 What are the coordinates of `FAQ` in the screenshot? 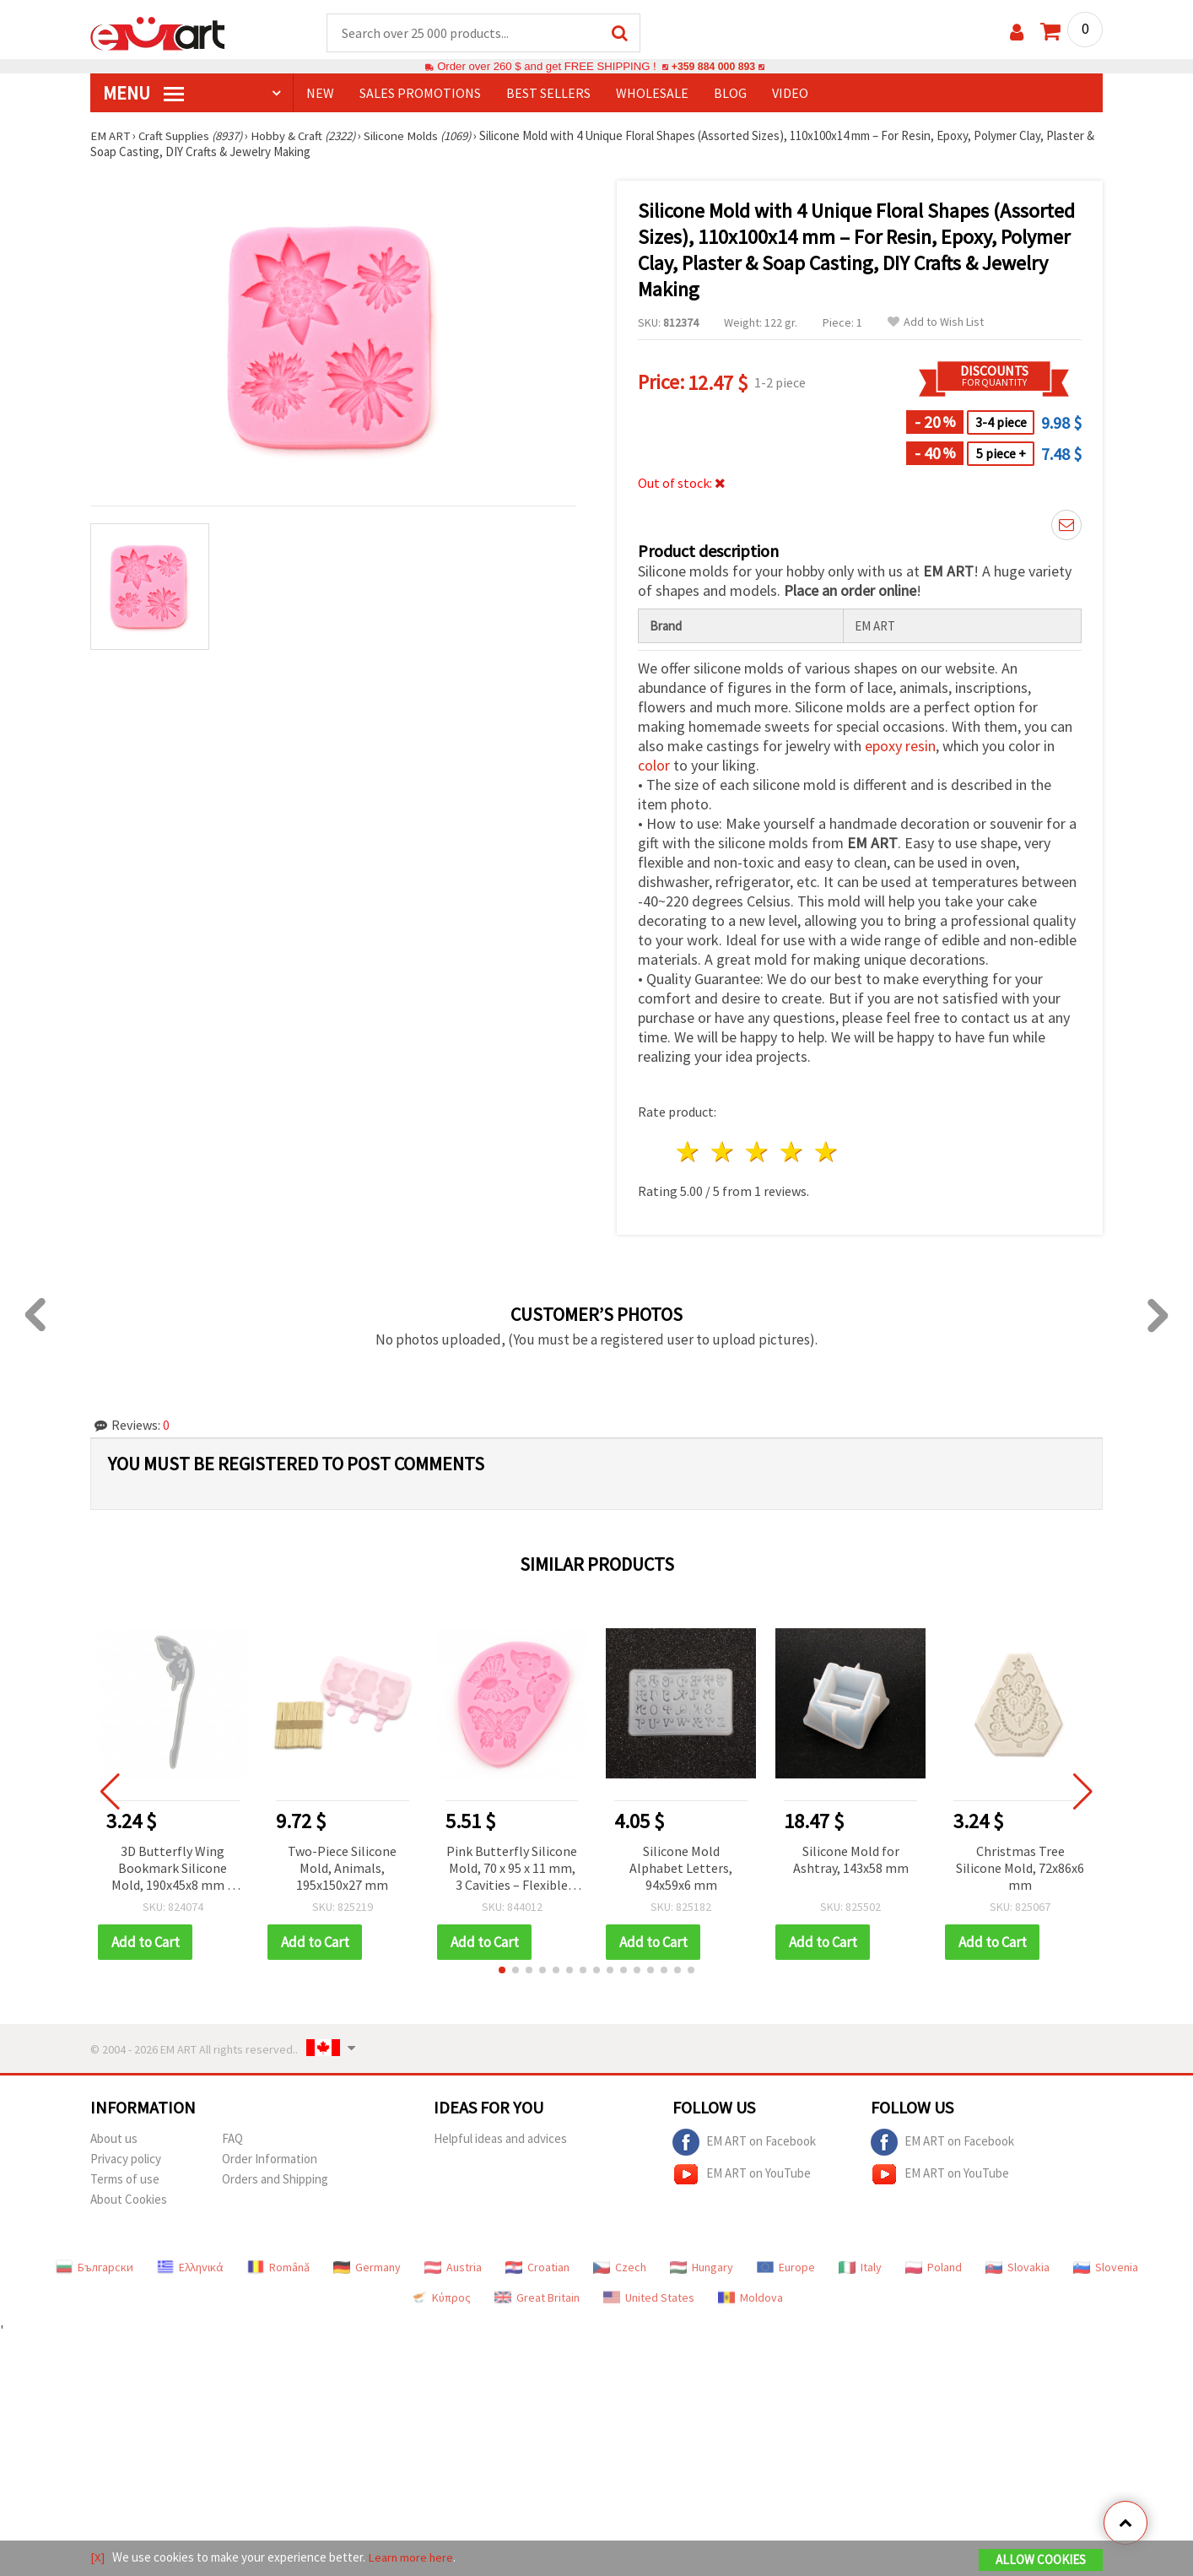 It's located at (232, 2139).